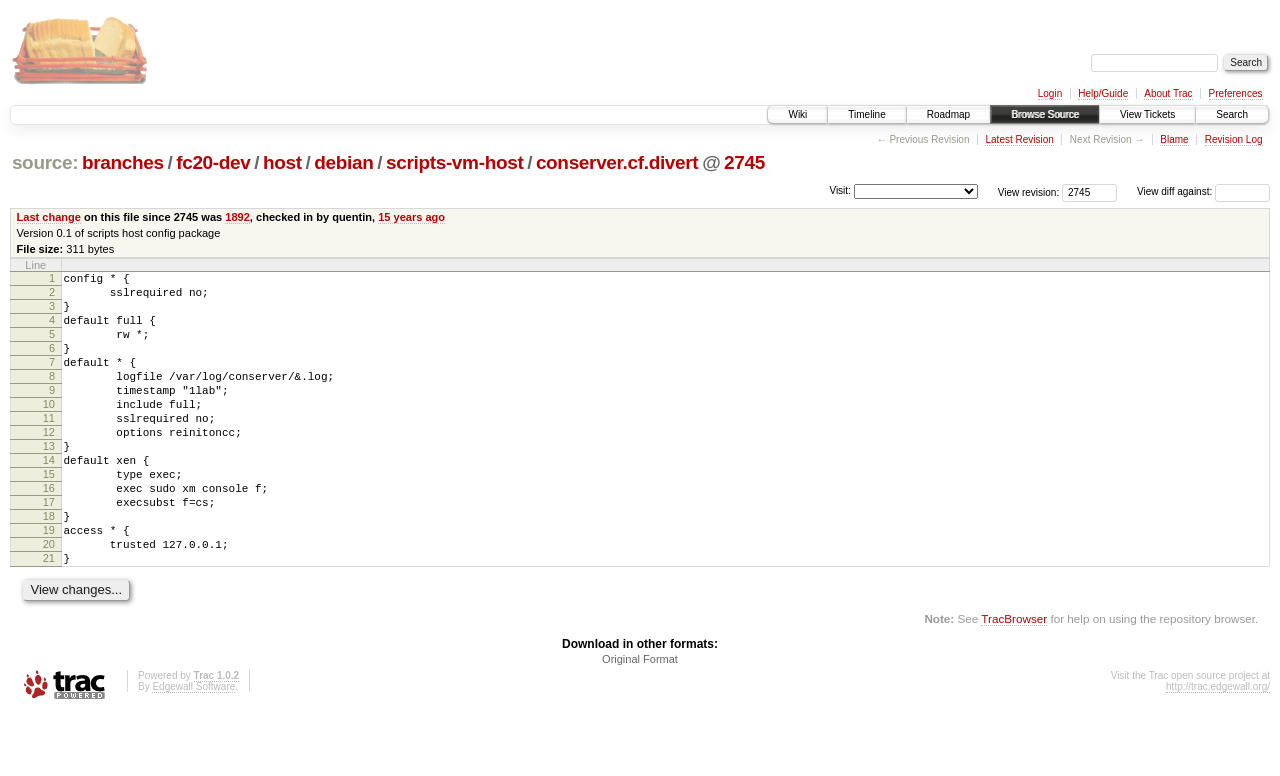 The width and height of the screenshot is (1280, 776). I want to click on Edgewall Software, so click(193, 749).